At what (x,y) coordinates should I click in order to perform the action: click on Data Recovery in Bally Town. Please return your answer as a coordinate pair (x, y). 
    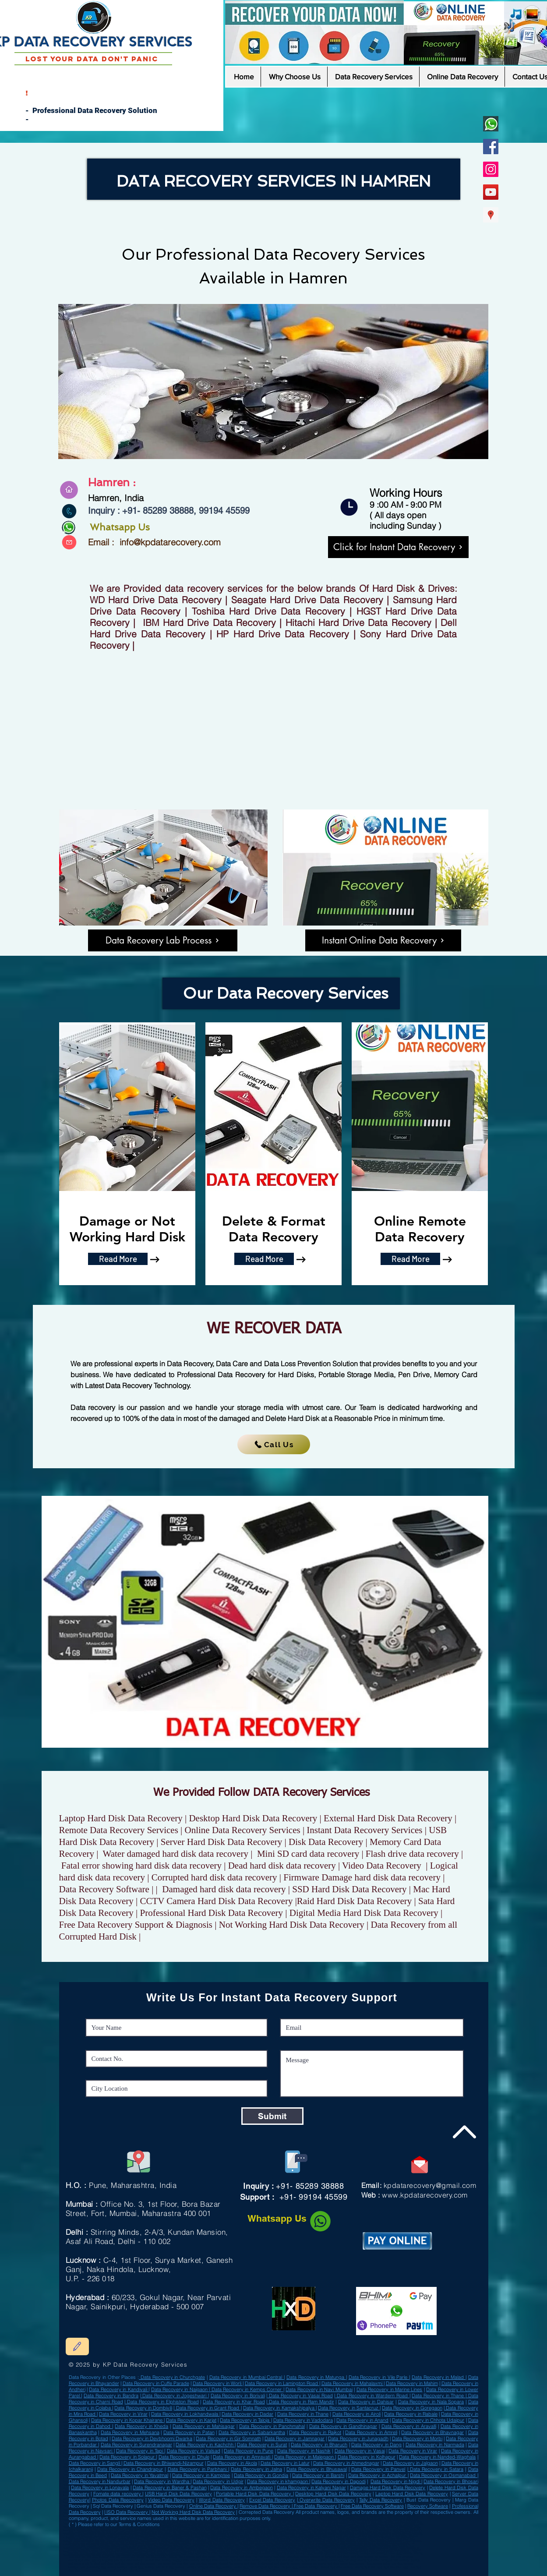
    Looking at the image, I should click on (326, 2530).